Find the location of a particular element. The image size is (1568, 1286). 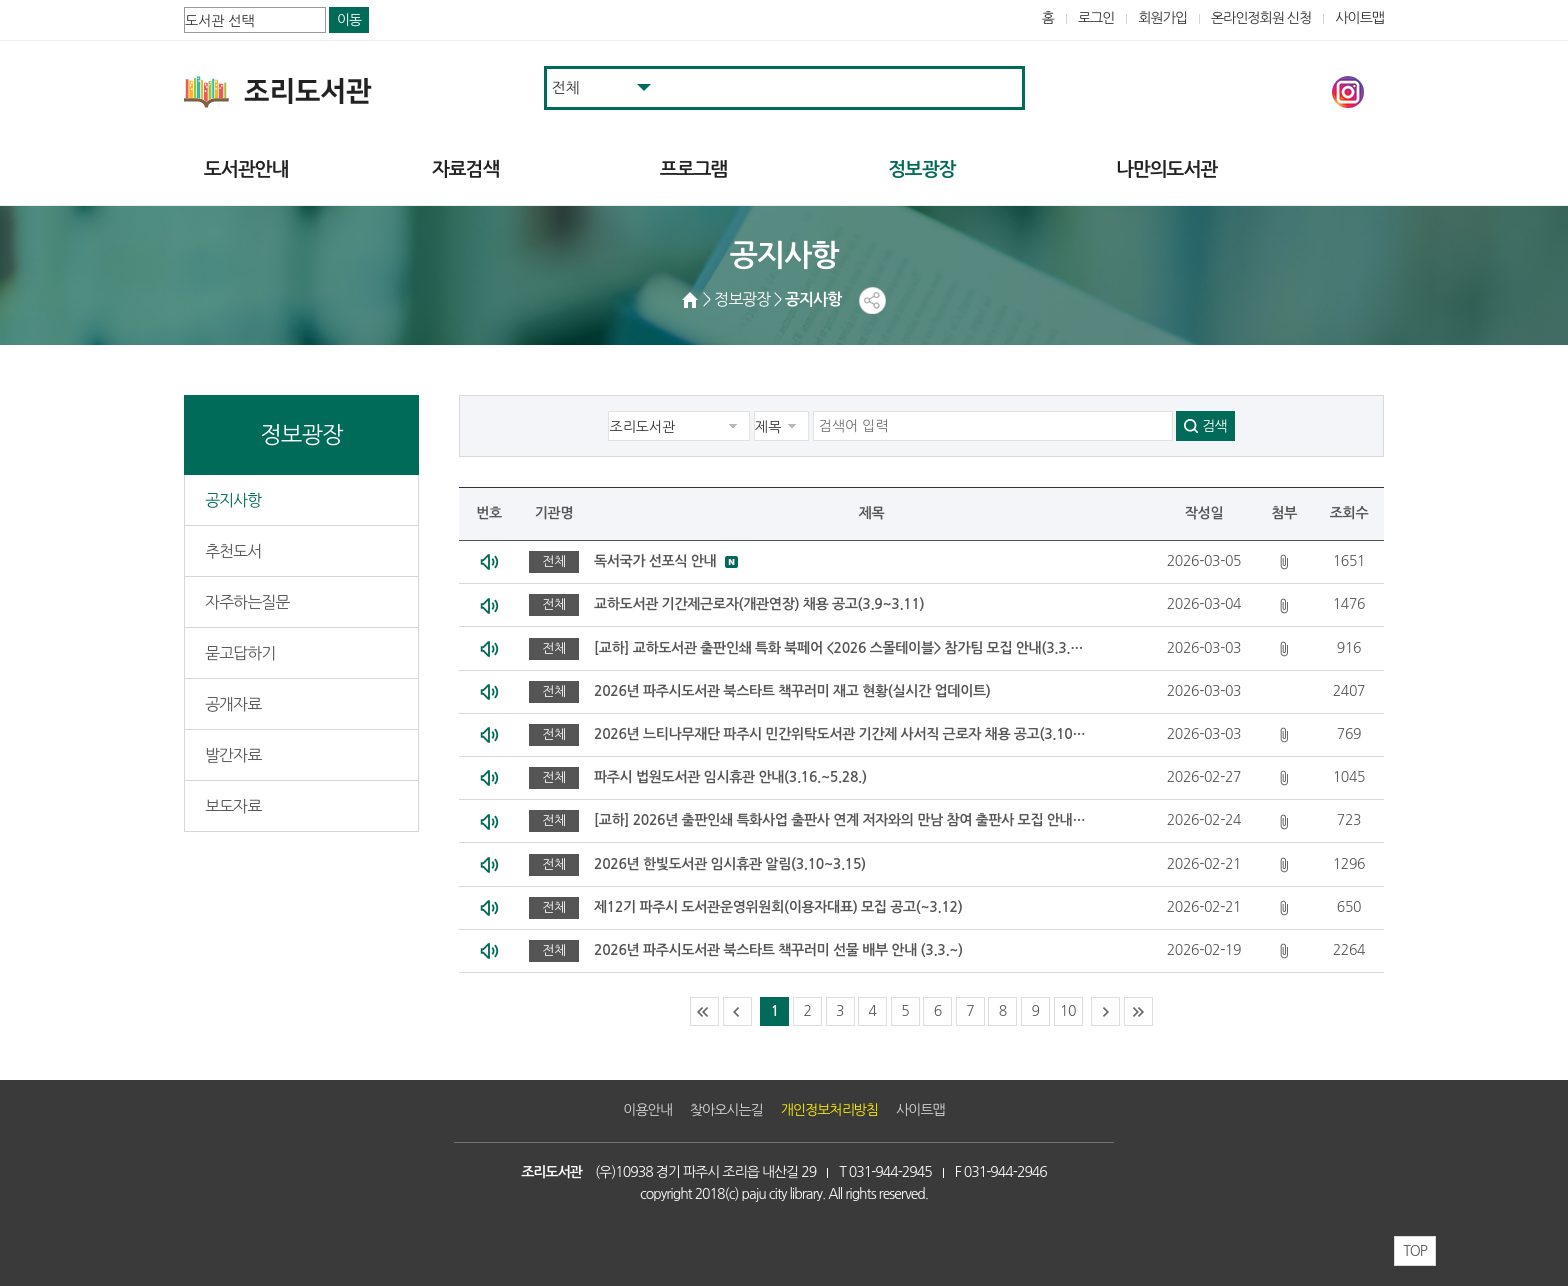

로그인 is located at coordinates (1096, 18).